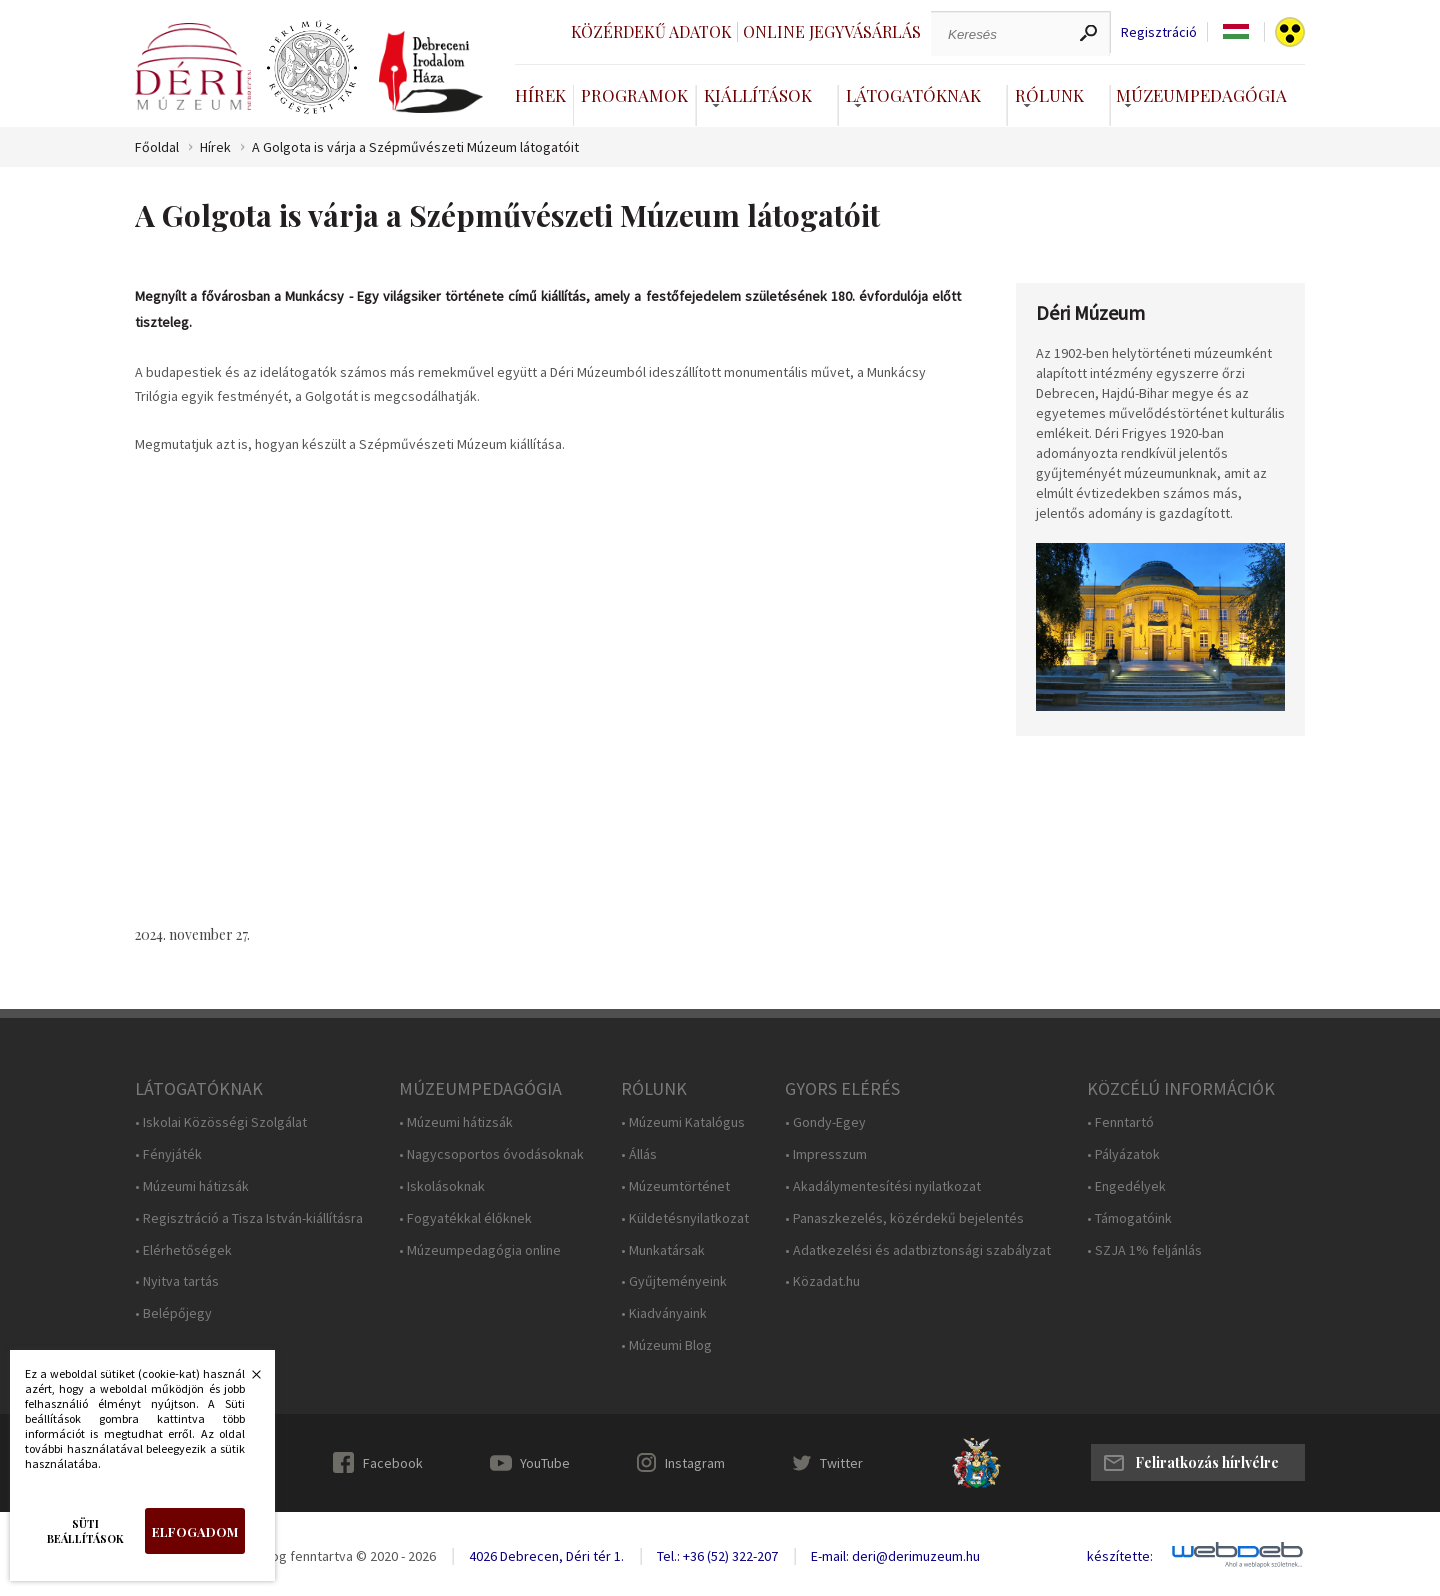  I want to click on Bezárás, so click(246, 1380).